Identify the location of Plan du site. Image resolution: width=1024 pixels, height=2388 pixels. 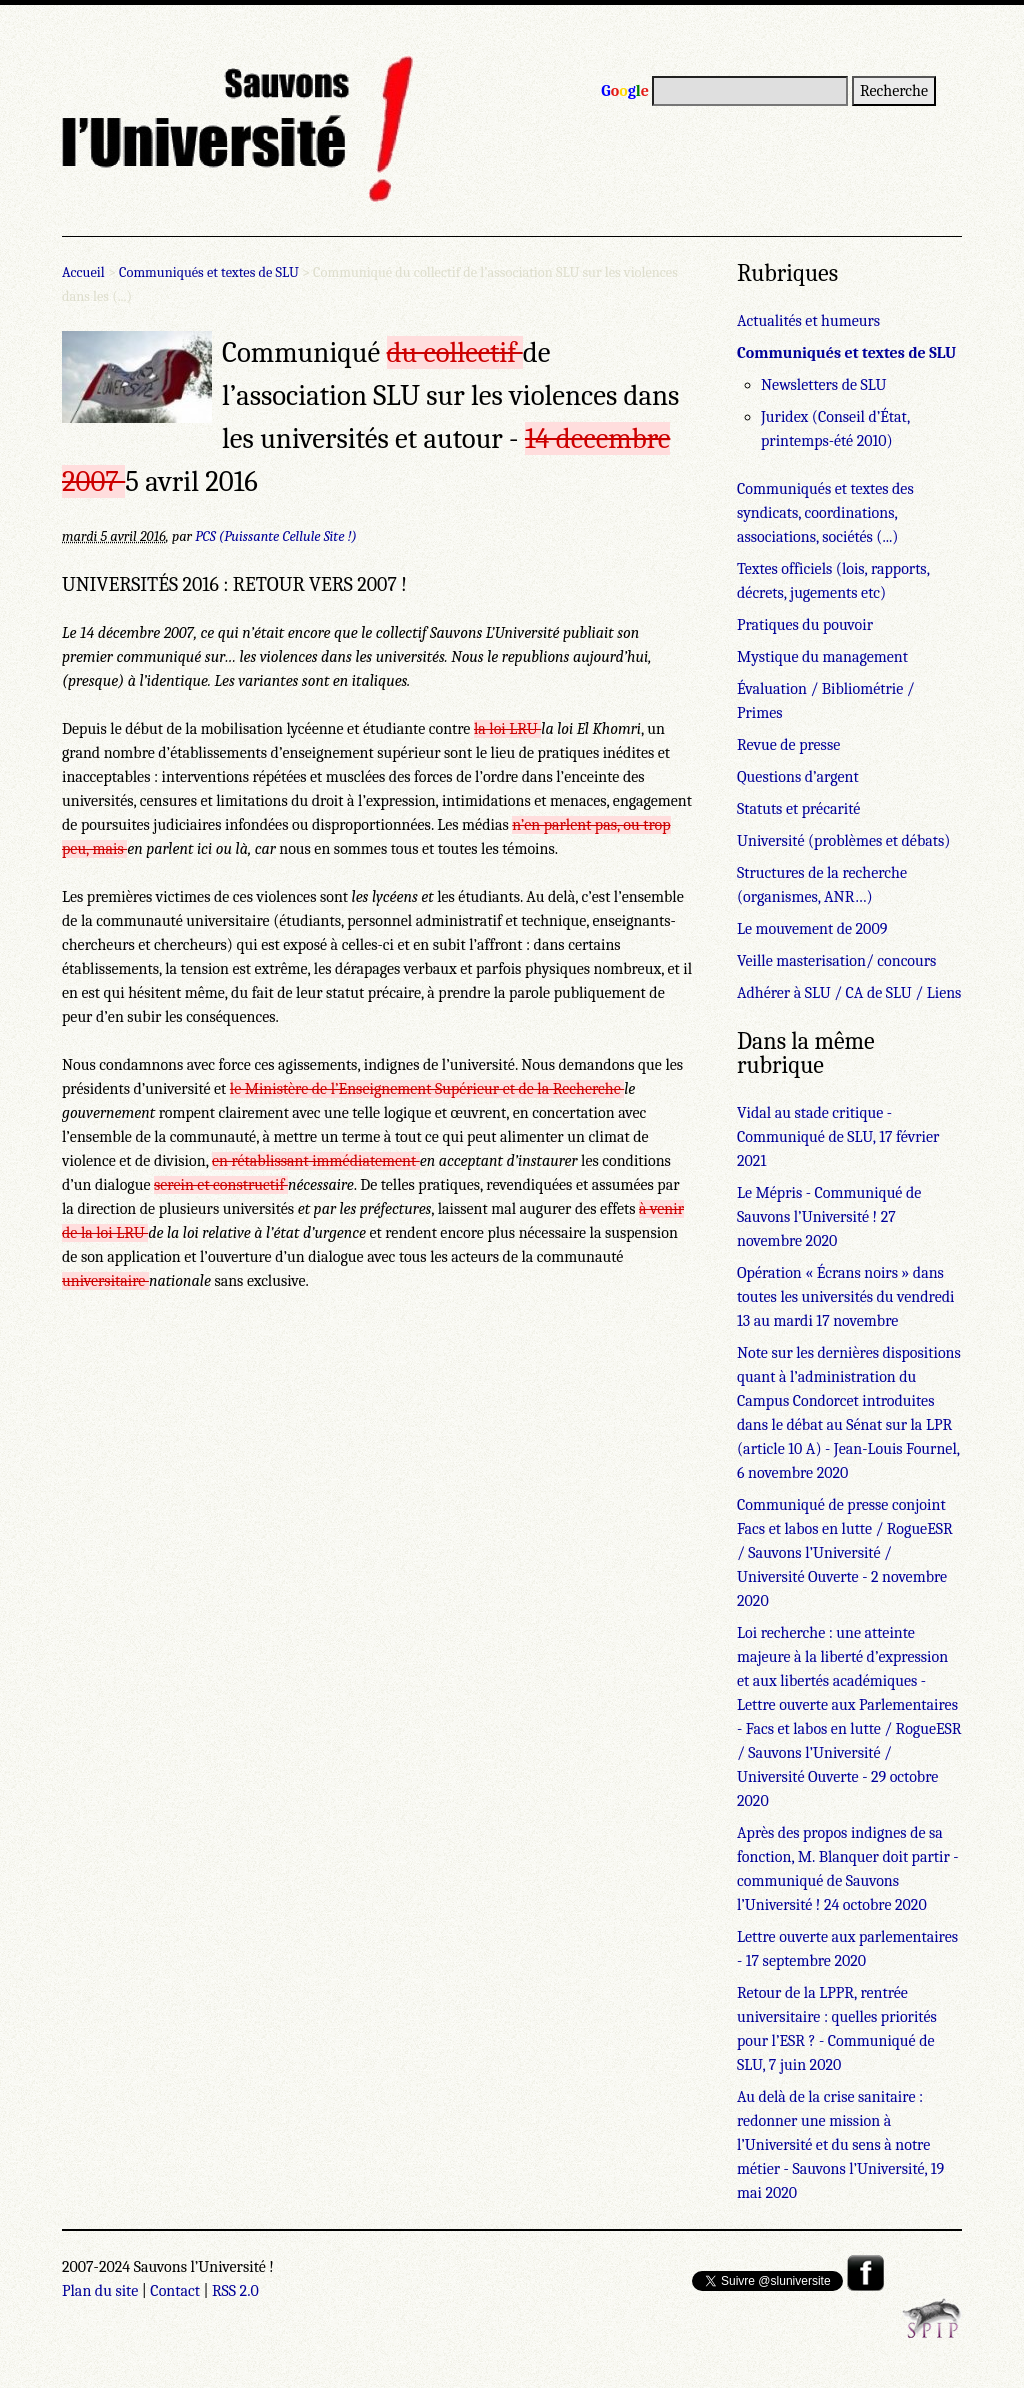
(100, 2291).